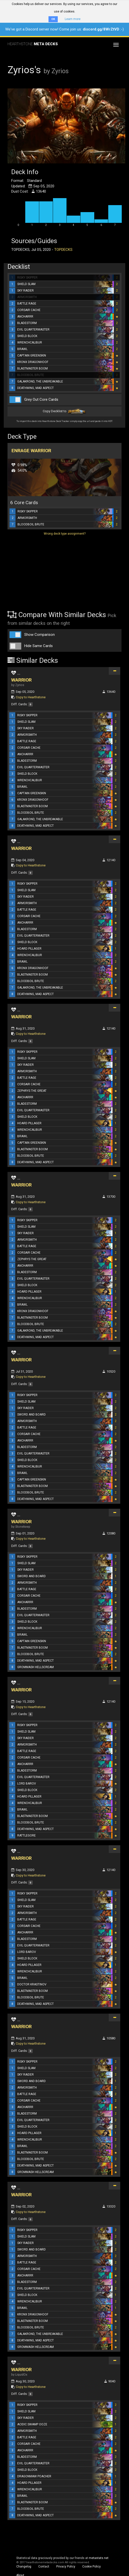 The height and width of the screenshot is (2576, 129). Describe the element at coordinates (65, 2566) in the screenshot. I see `Privacy Policy` at that location.